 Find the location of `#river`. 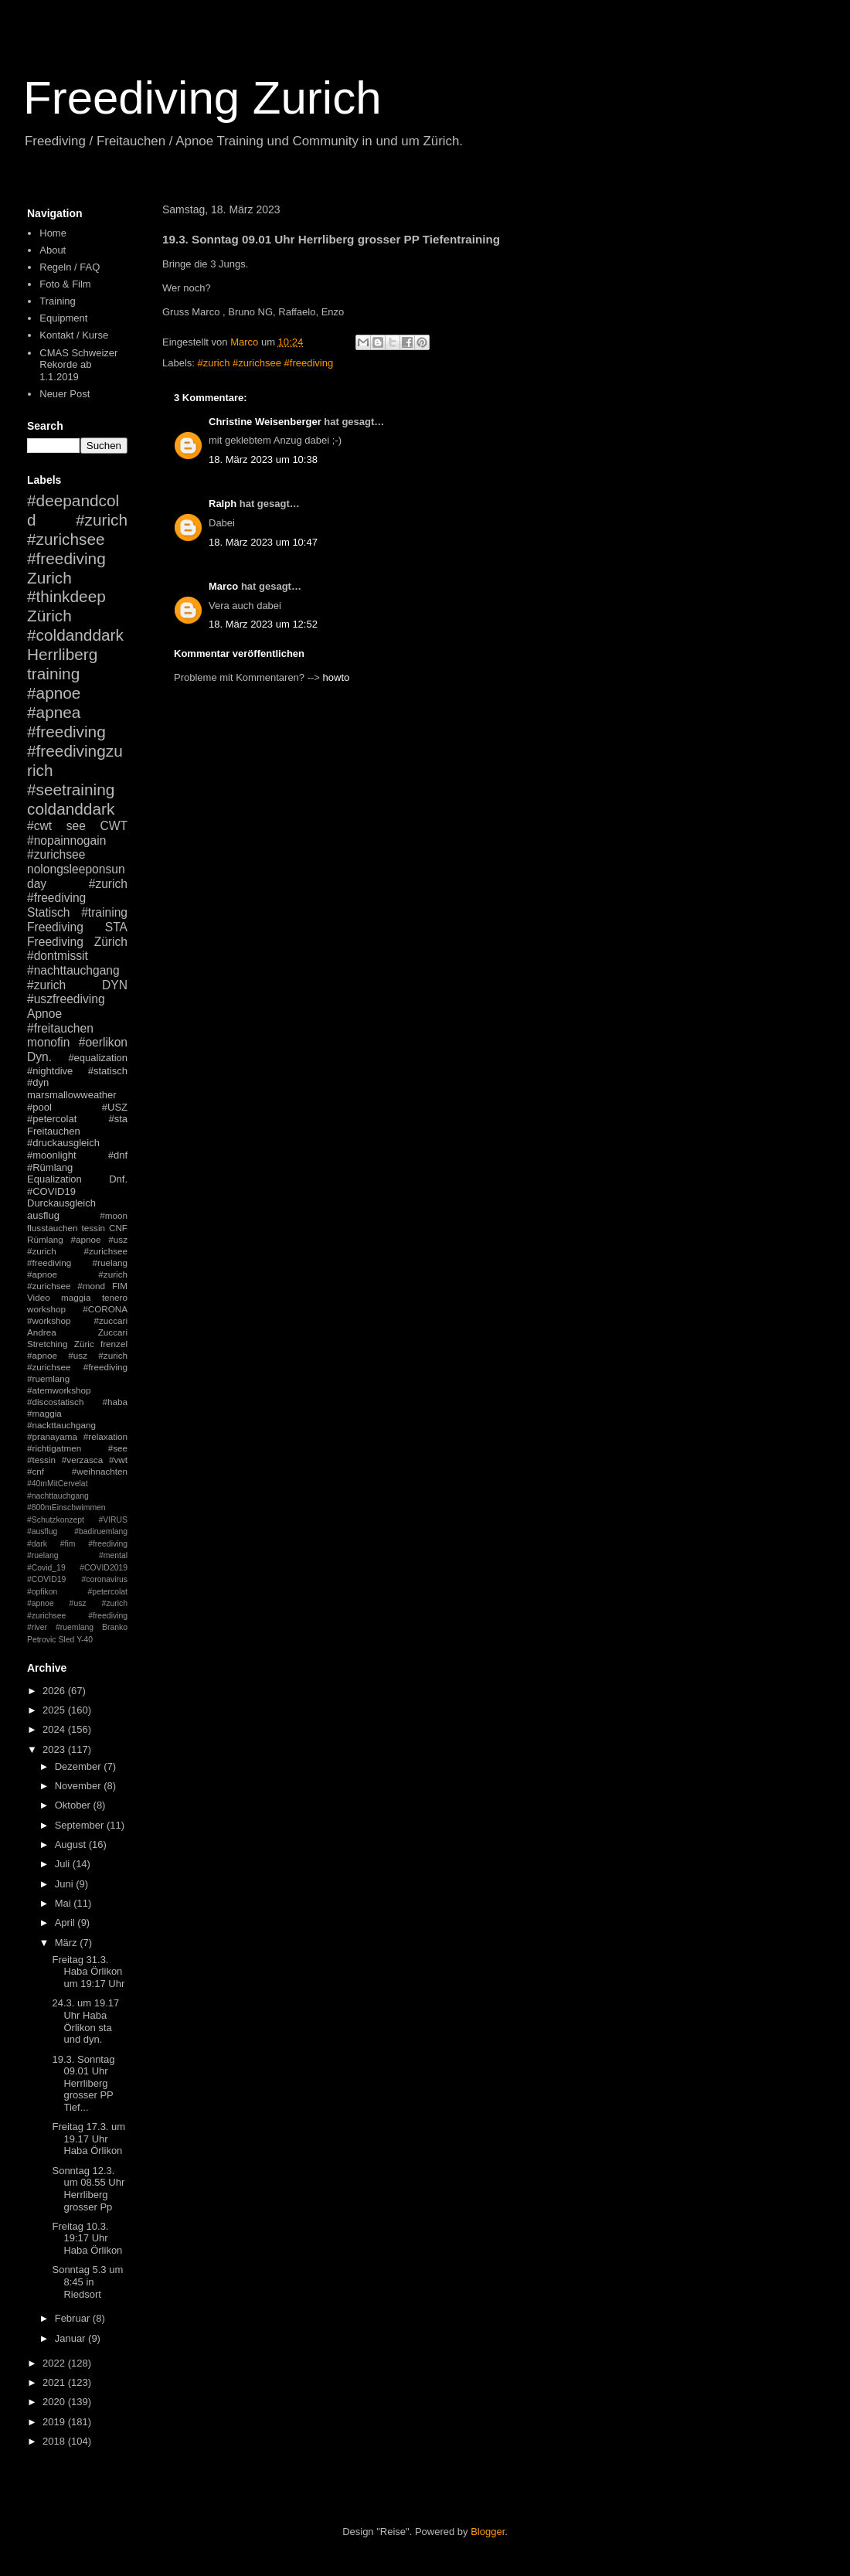

#river is located at coordinates (37, 1627).